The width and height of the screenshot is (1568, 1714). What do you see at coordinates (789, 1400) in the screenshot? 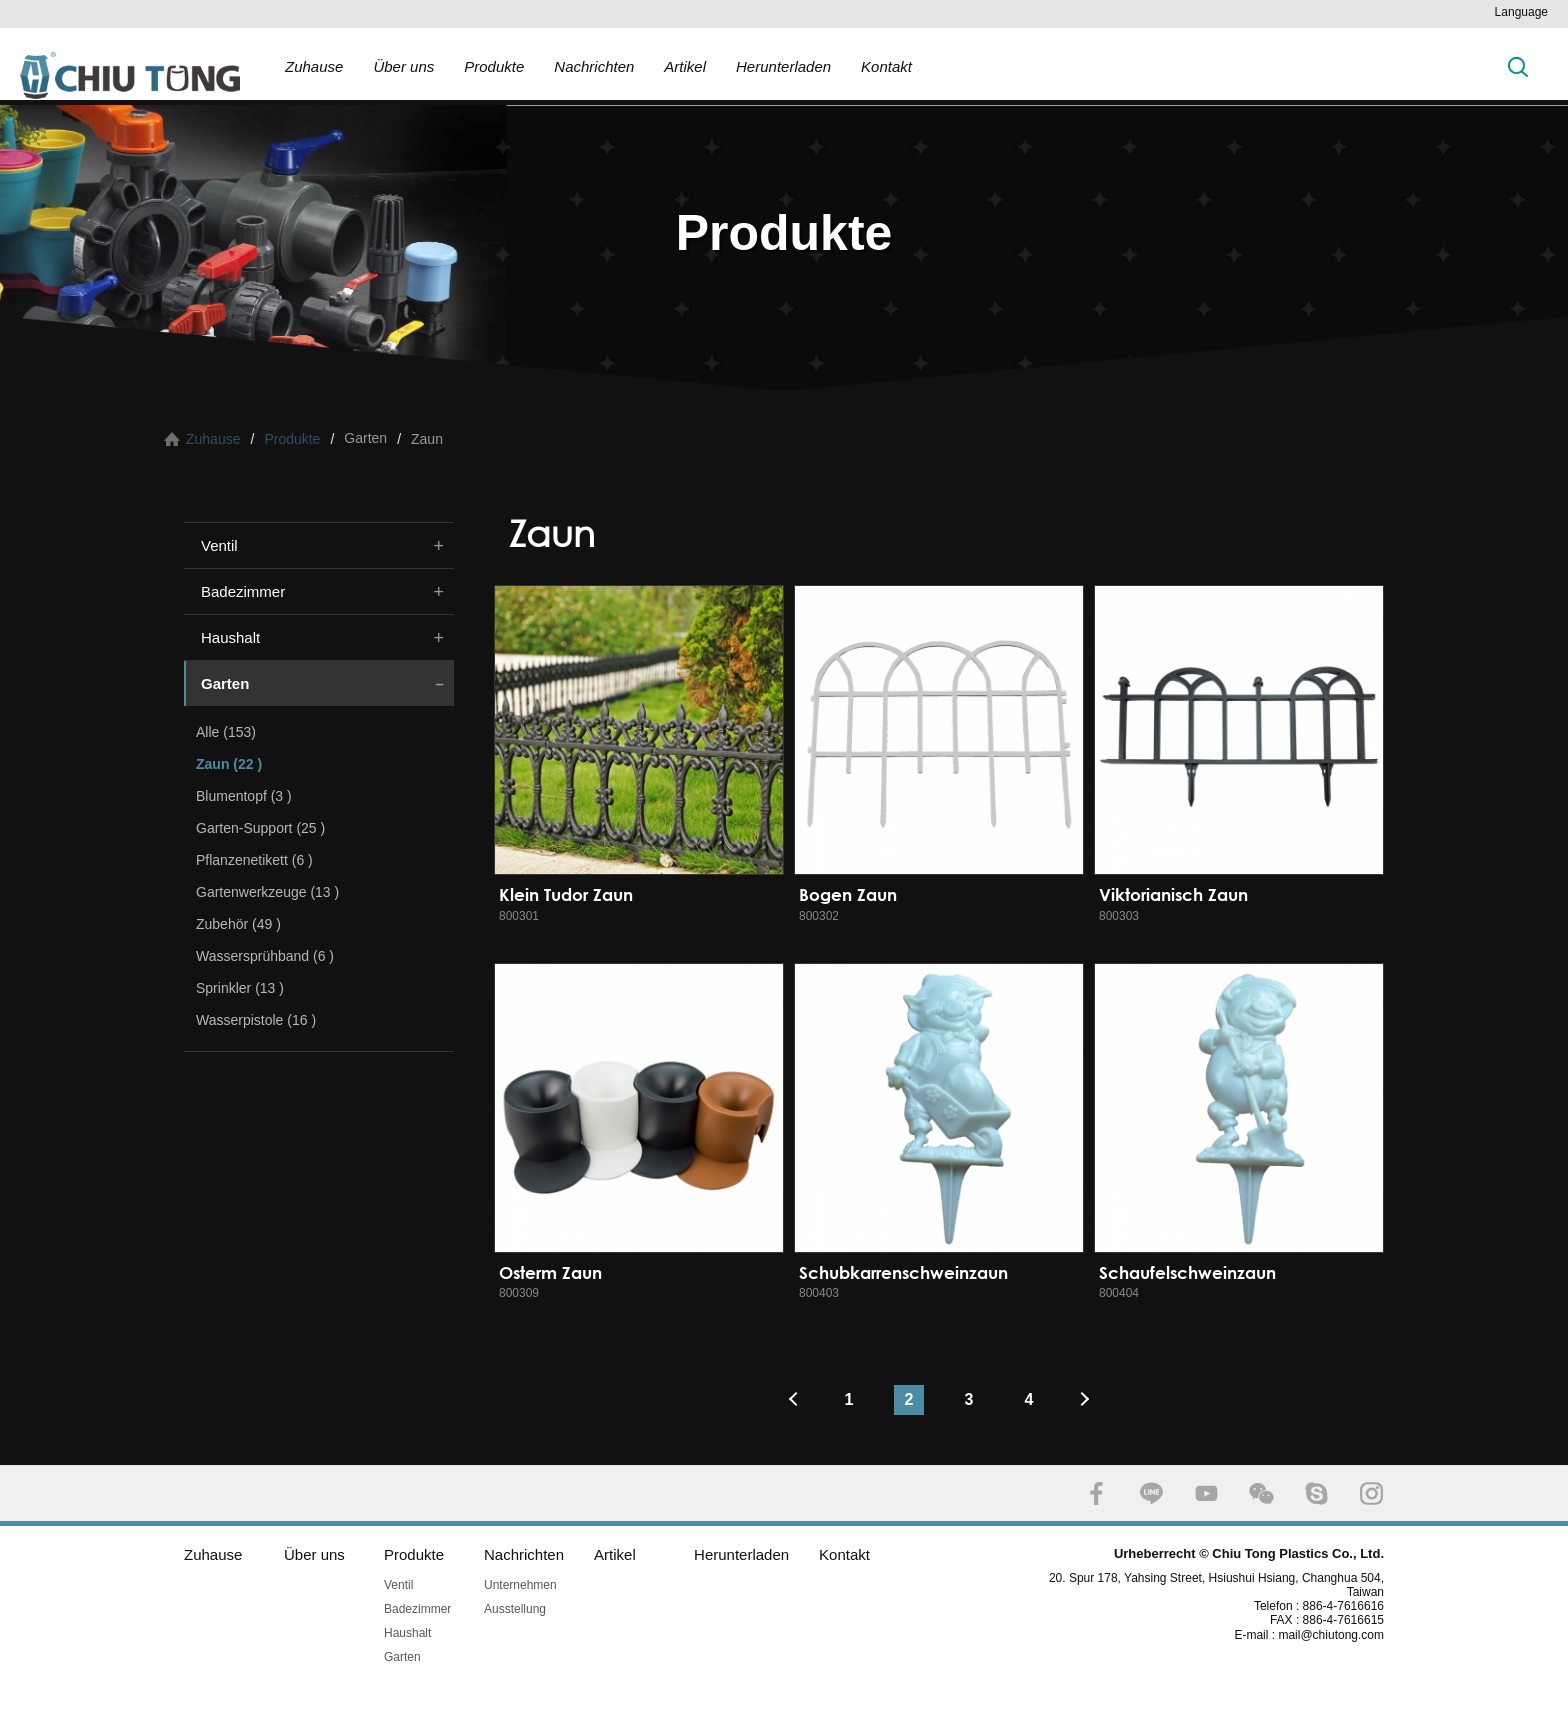
I see `#上一頁#` at bounding box center [789, 1400].